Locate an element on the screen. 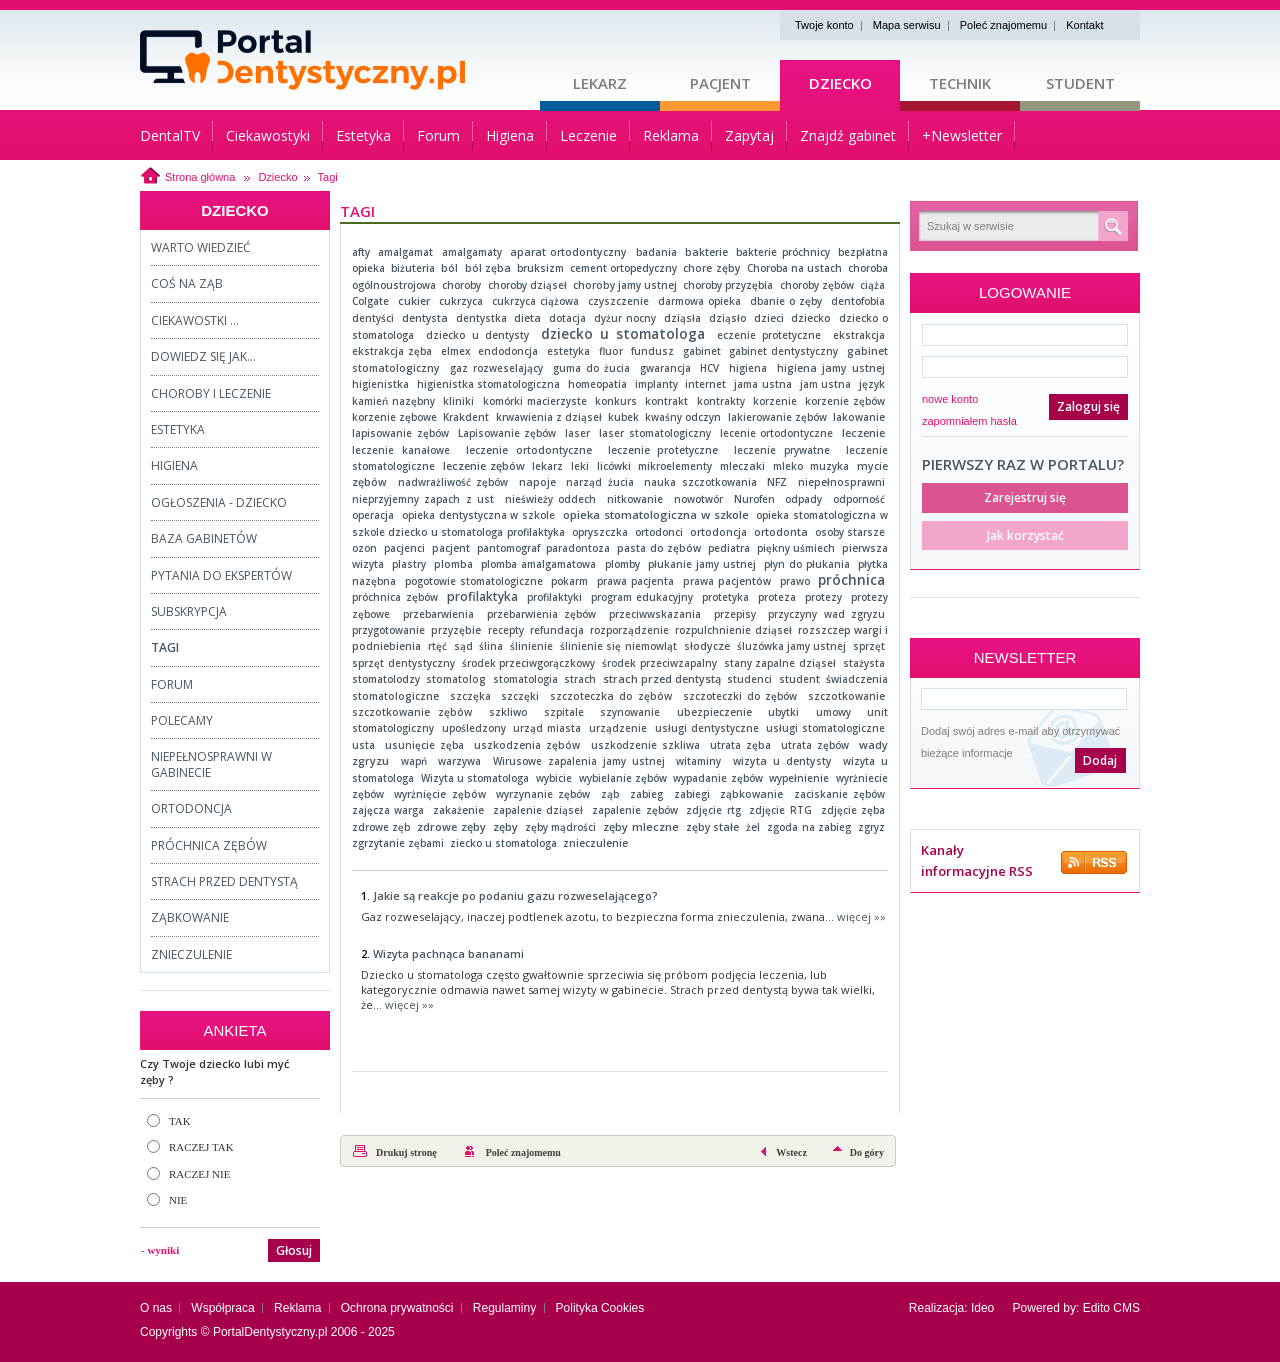 This screenshot has height=1362, width=1280. jama ustna is located at coordinates (763, 384).